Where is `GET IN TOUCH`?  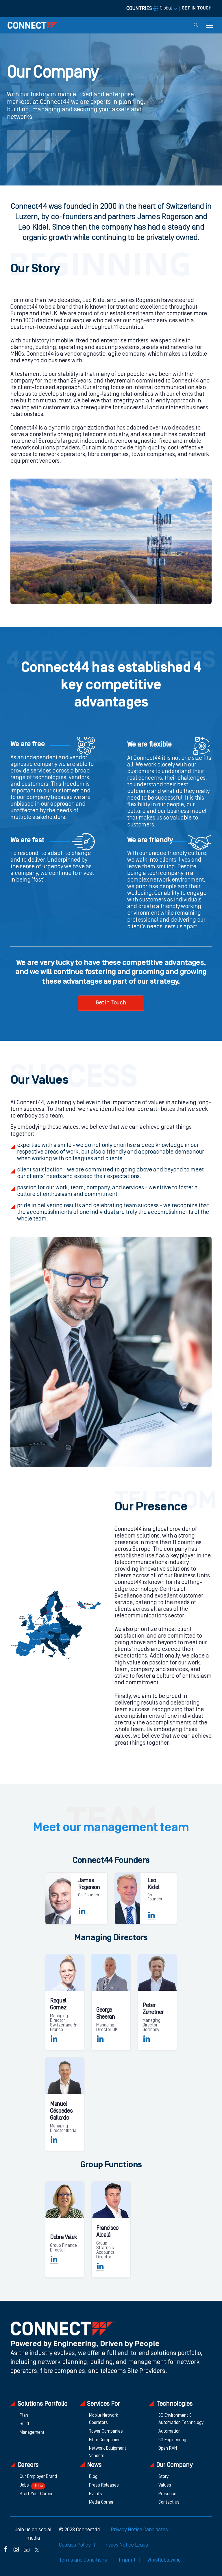 GET IN TOUCH is located at coordinates (197, 8).